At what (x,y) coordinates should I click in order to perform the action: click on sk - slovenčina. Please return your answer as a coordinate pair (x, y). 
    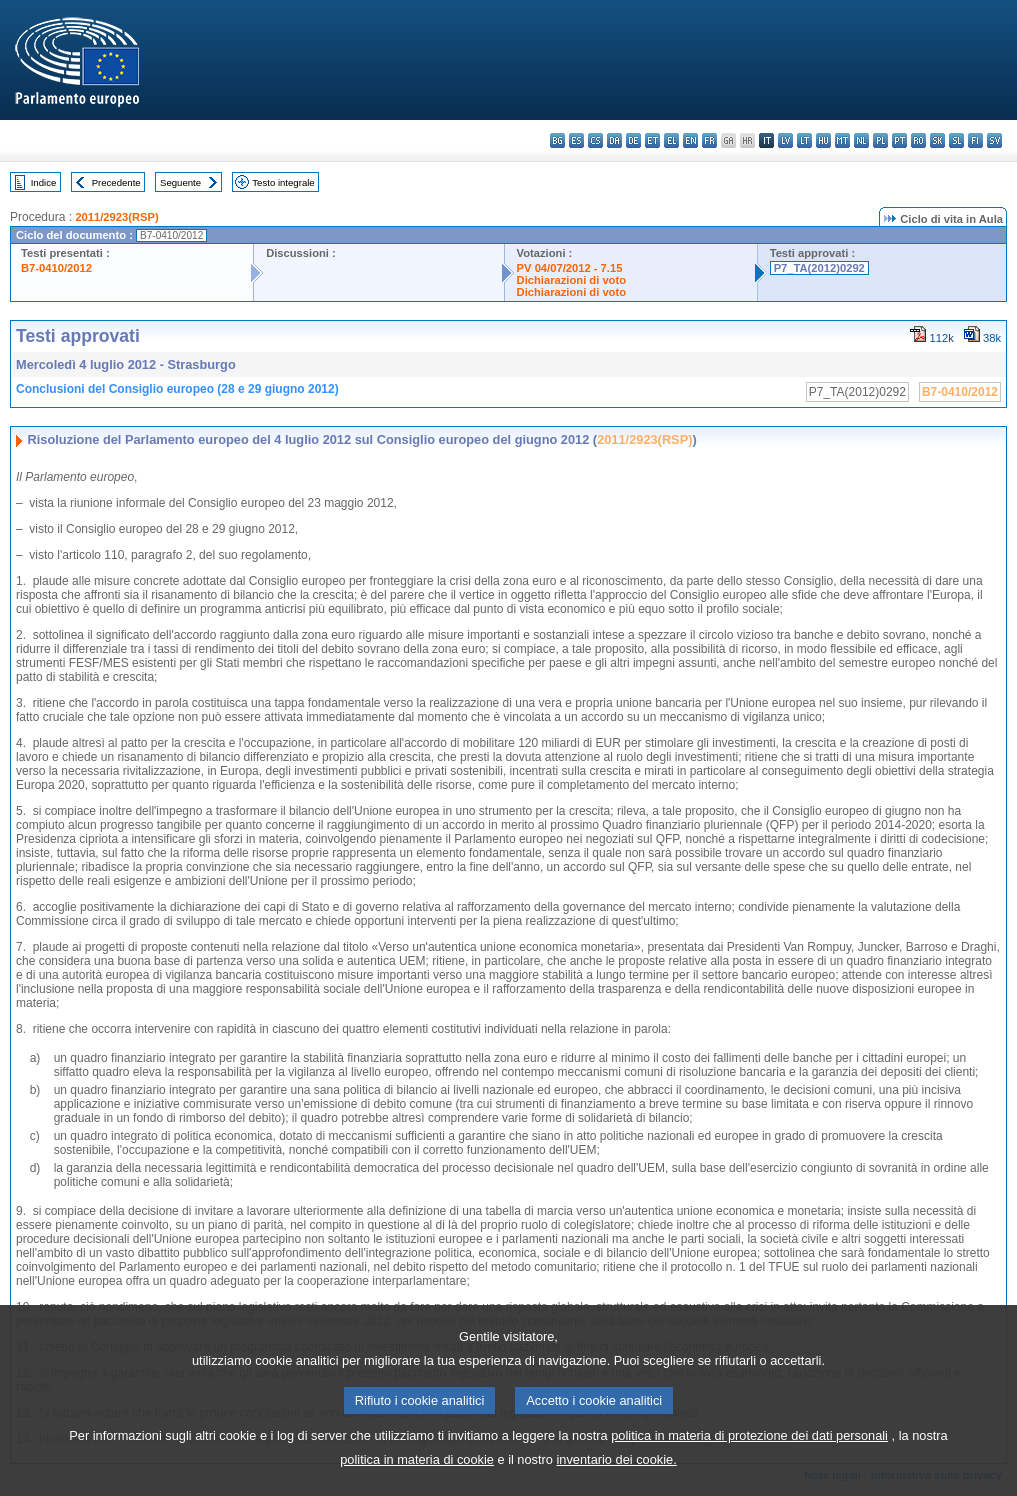
    Looking at the image, I should click on (937, 140).